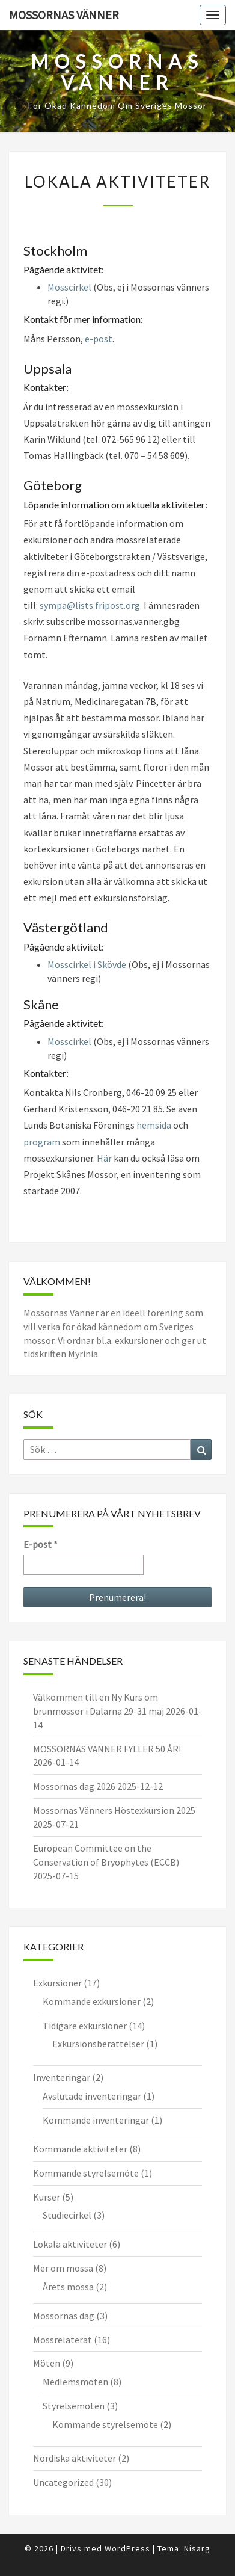 The height and width of the screenshot is (2576, 235). Describe the element at coordinates (46, 2197) in the screenshot. I see `Kurser` at that location.